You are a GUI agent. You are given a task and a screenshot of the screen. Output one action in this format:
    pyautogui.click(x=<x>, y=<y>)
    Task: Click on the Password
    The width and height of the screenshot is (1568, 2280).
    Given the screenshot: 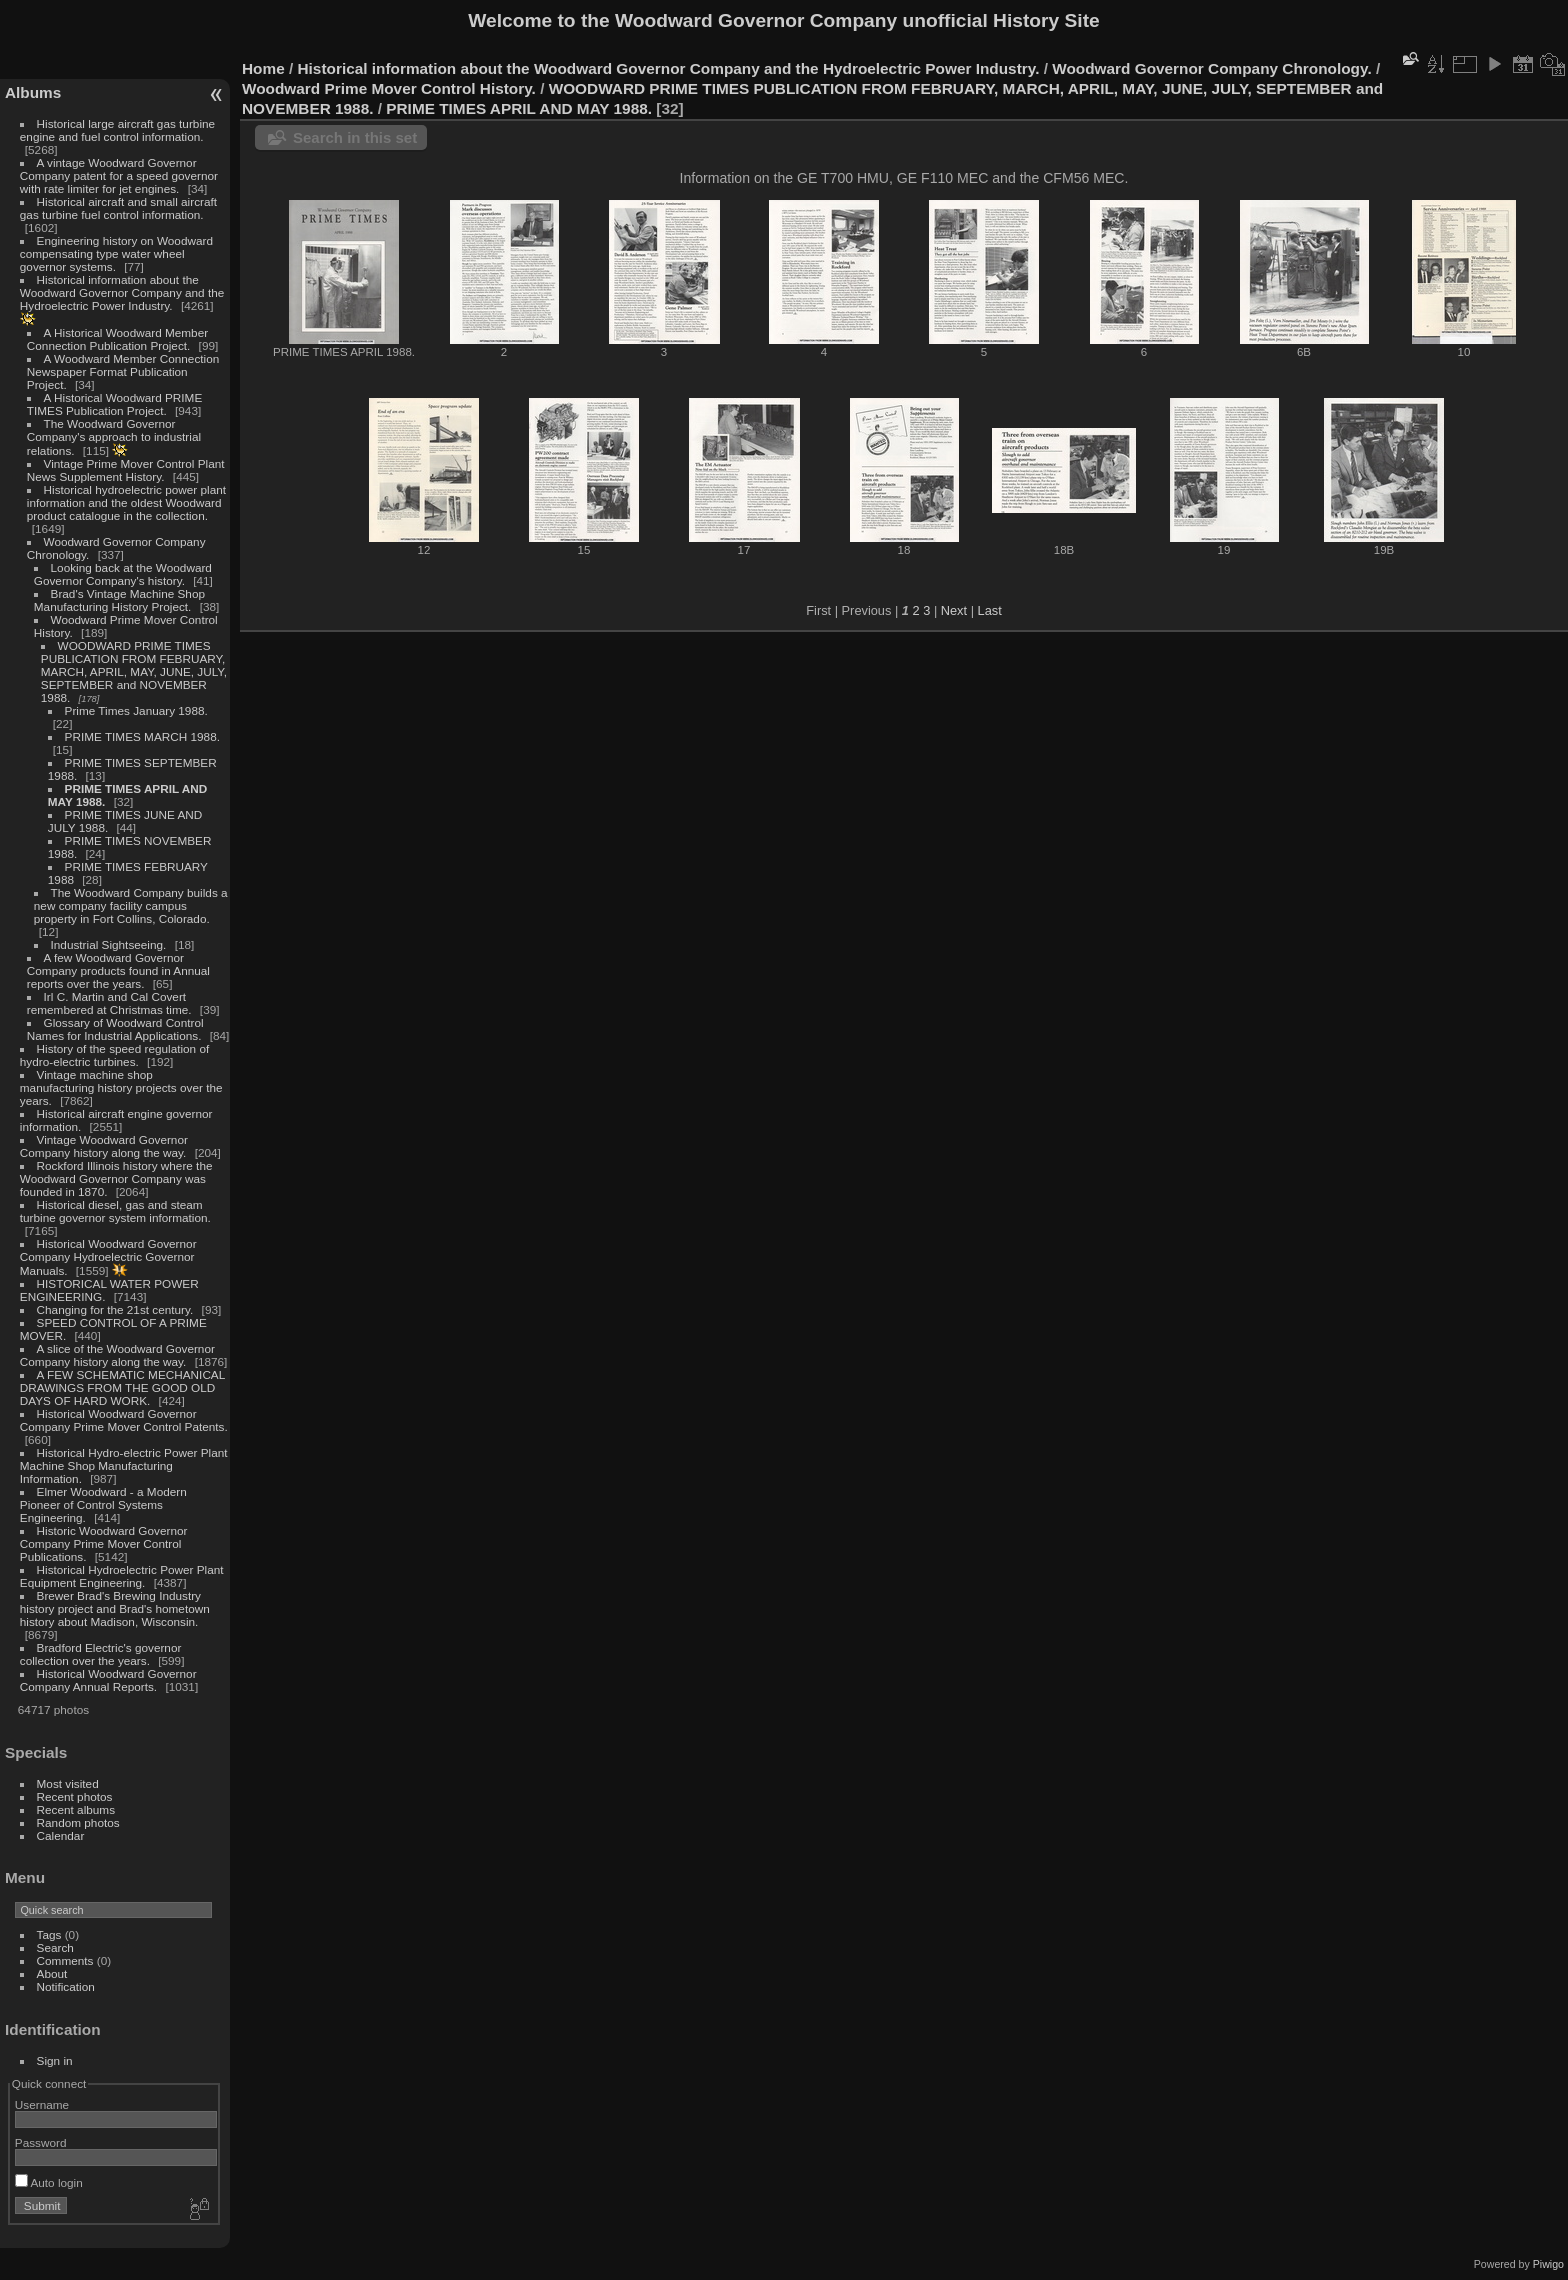 What is the action you would take?
    pyautogui.click(x=41, y=2142)
    